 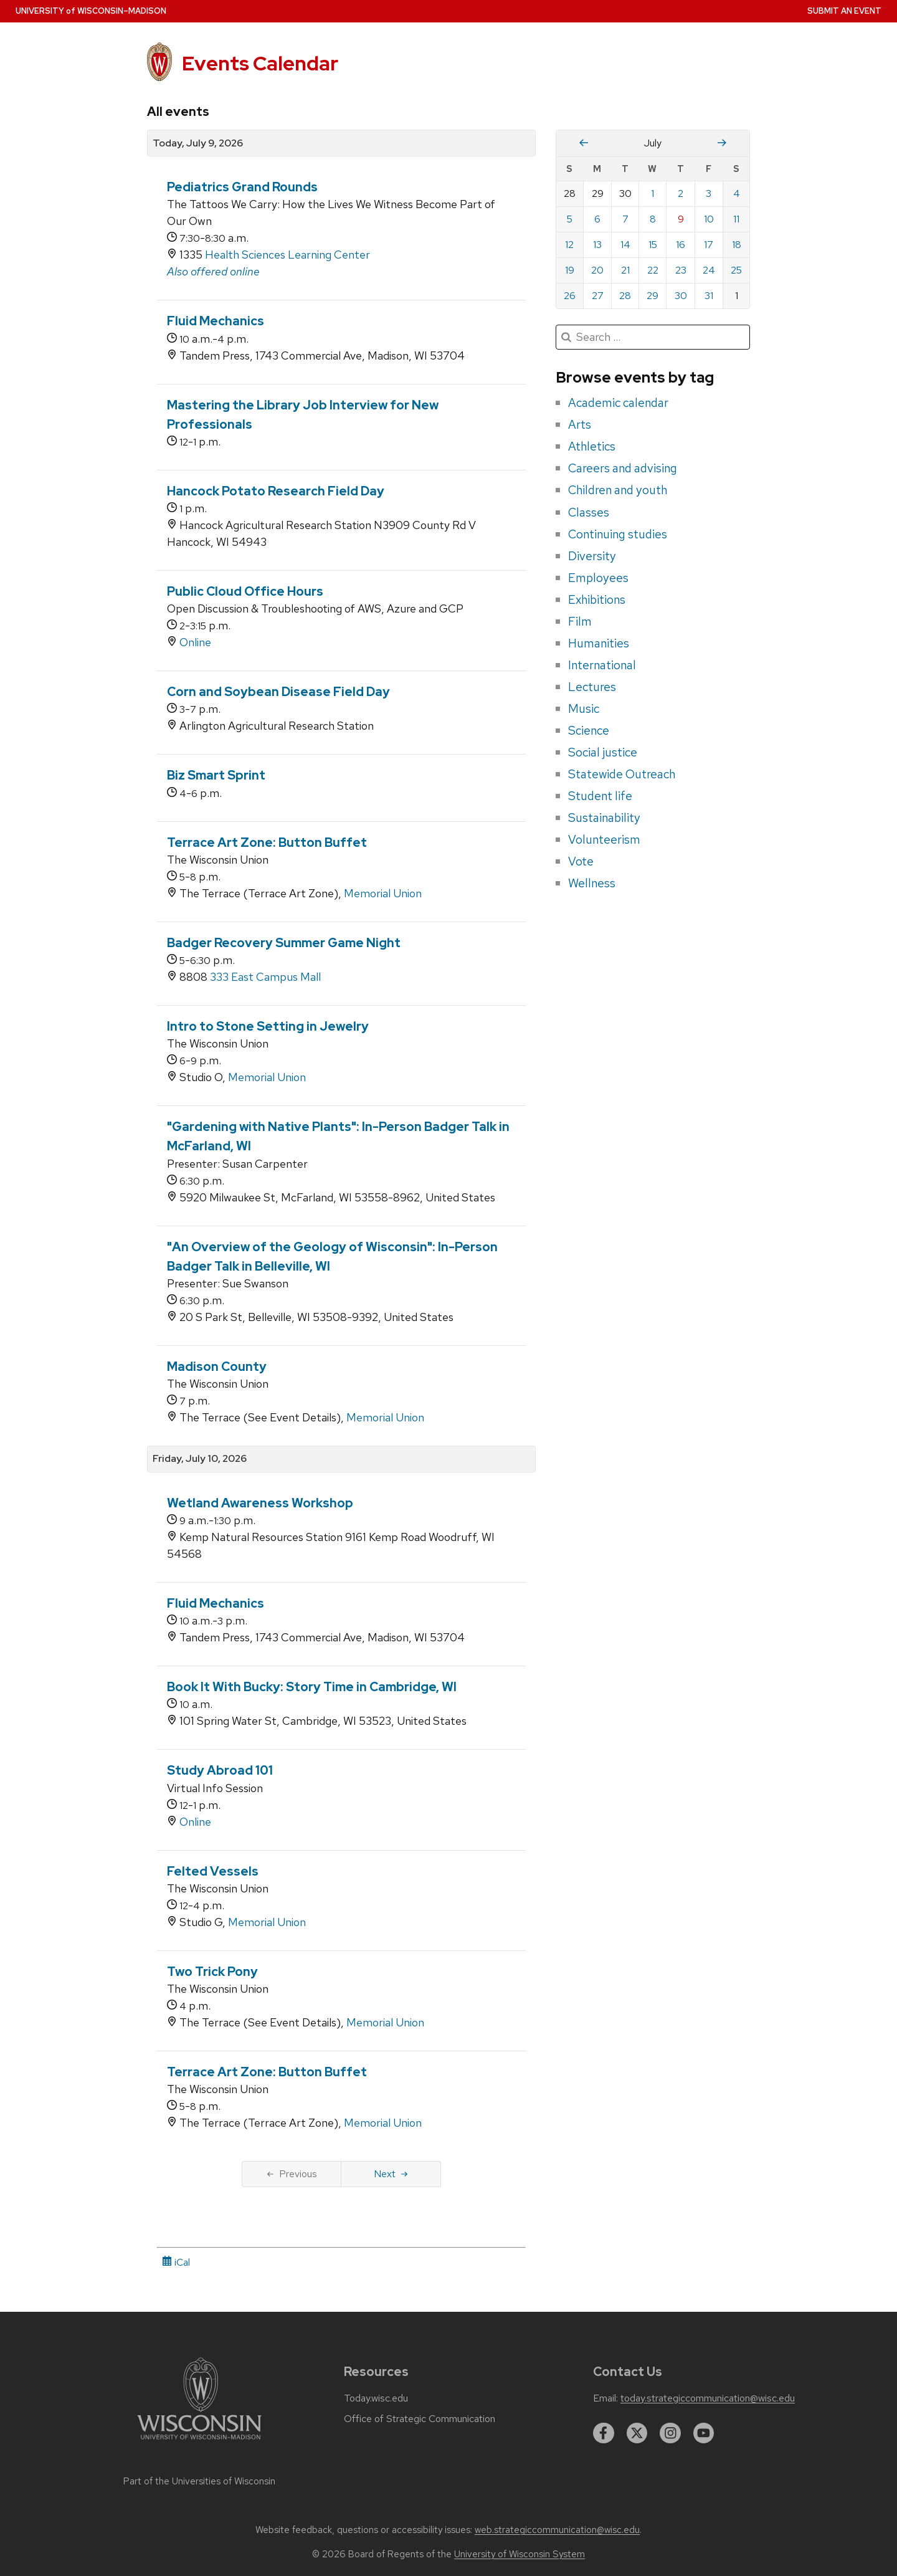 What do you see at coordinates (265, 977) in the screenshot?
I see `333 East Campus Mall` at bounding box center [265, 977].